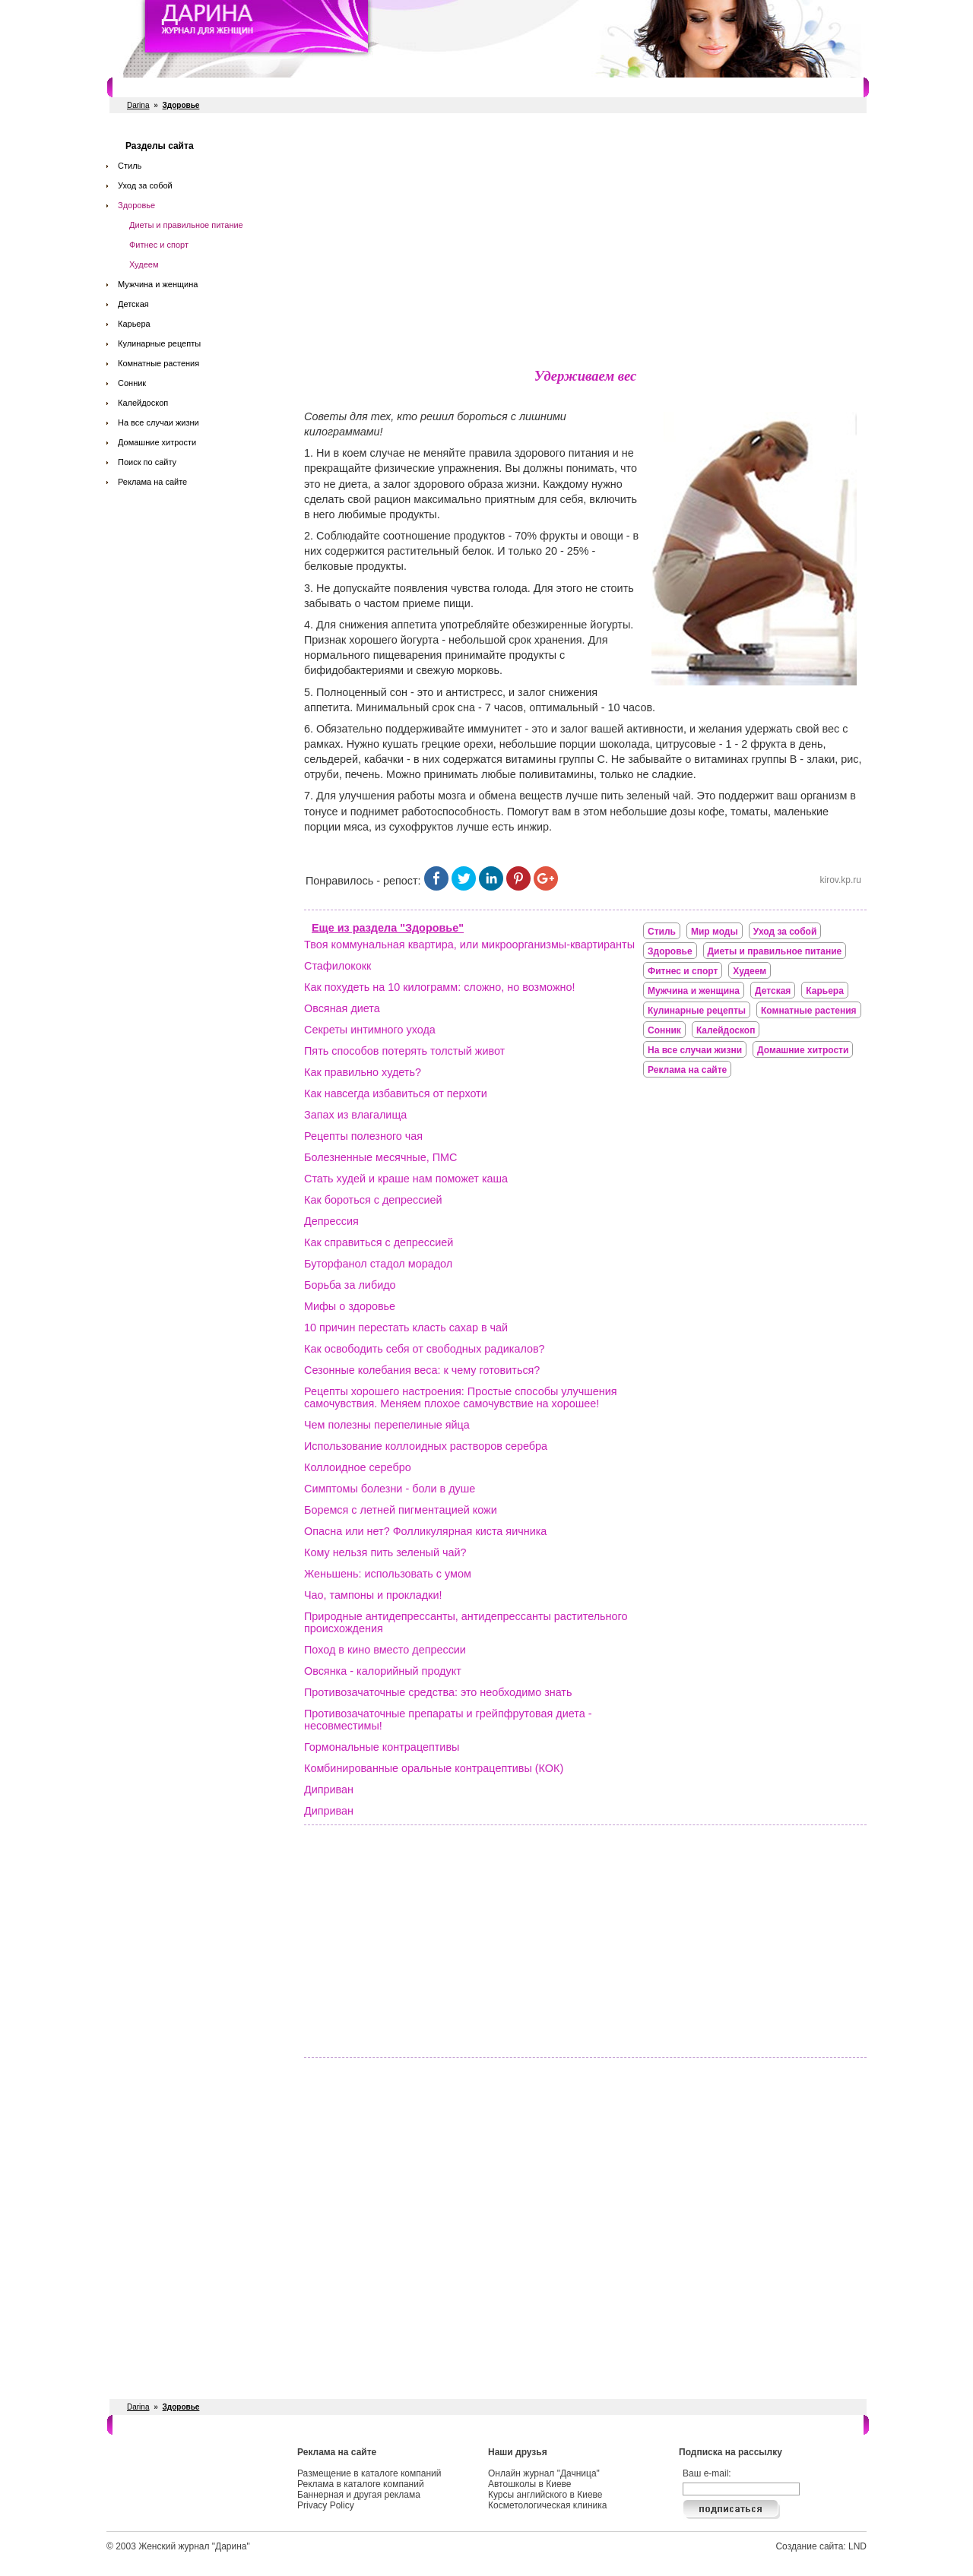  I want to click on Как похудеть на 10 килограмм: сложно, но возможно!, so click(439, 987).